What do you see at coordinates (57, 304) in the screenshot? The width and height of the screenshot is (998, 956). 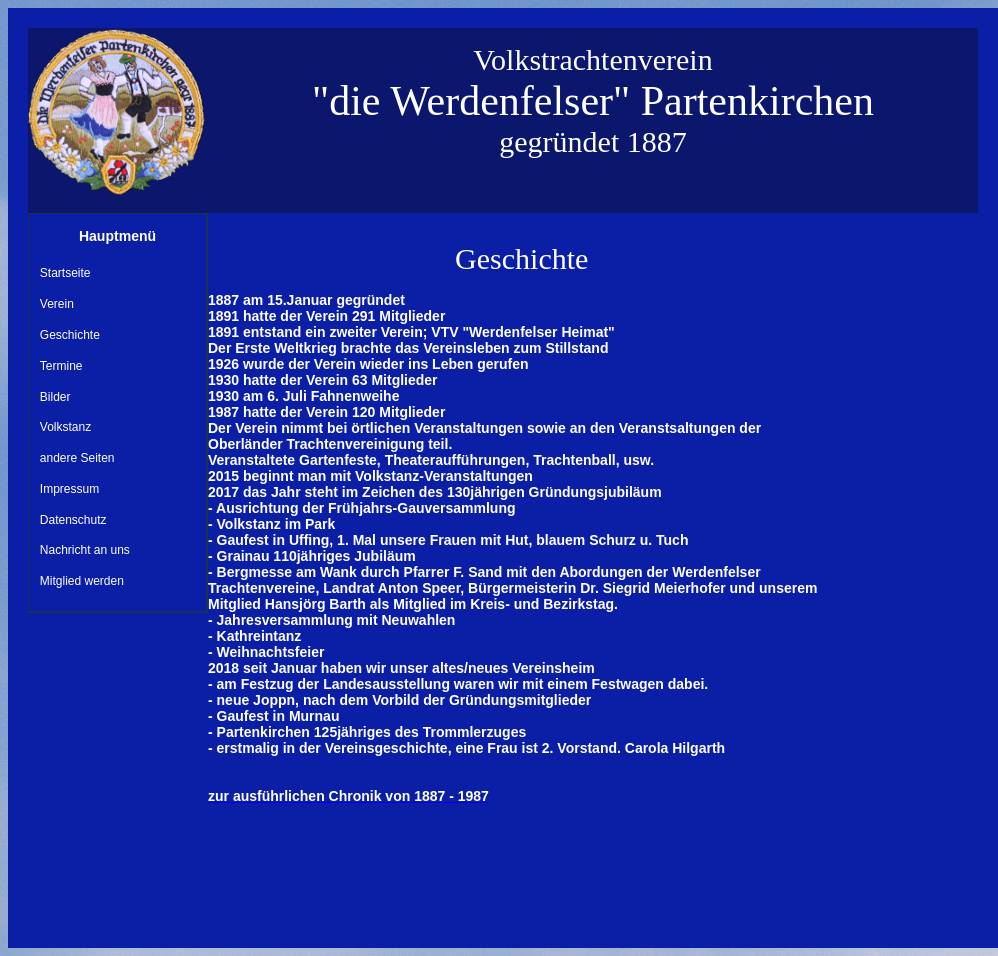 I see `Verein` at bounding box center [57, 304].